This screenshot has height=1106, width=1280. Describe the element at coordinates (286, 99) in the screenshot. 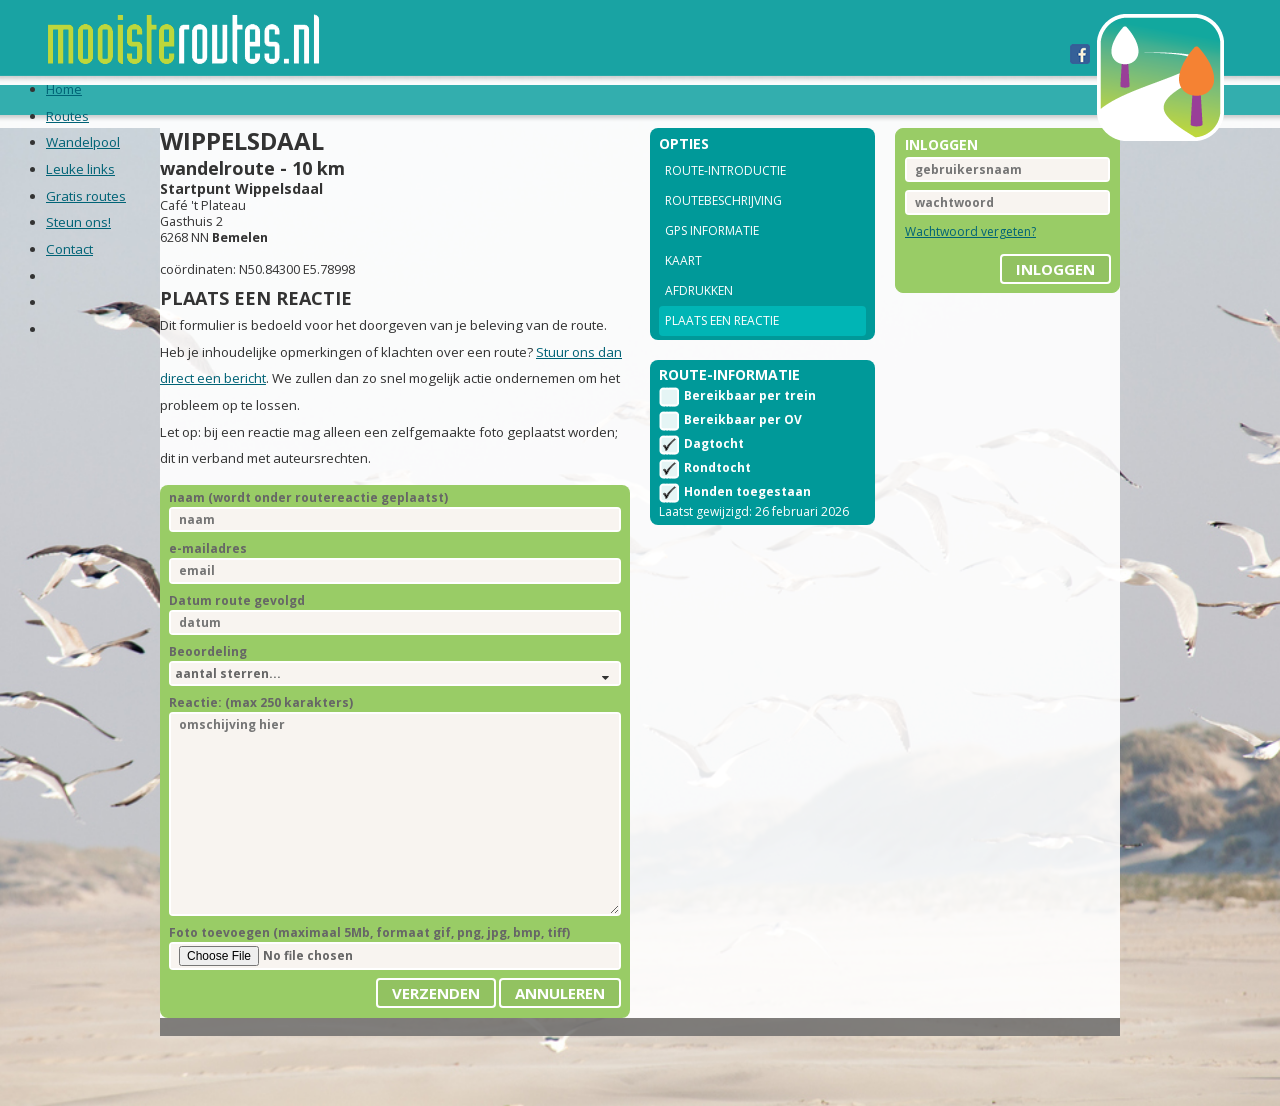

I see `Wandelpool` at that location.